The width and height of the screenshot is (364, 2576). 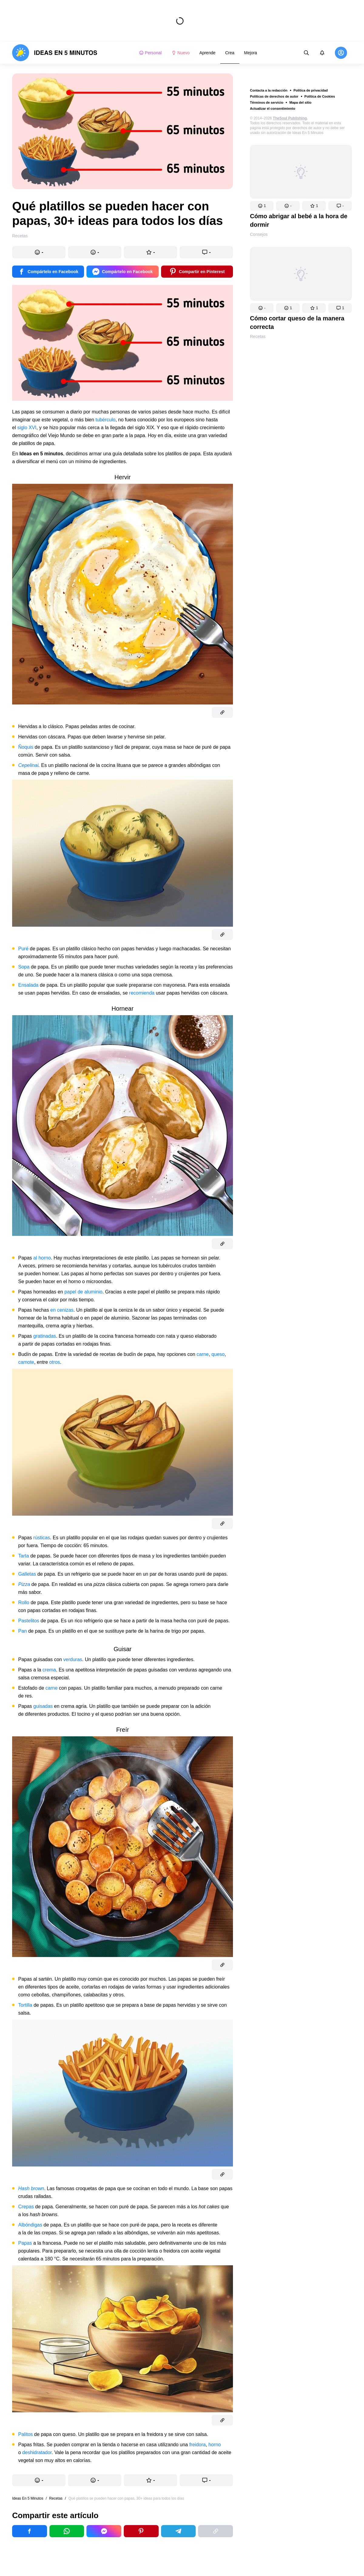 I want to click on Pan, so click(x=22, y=1631).